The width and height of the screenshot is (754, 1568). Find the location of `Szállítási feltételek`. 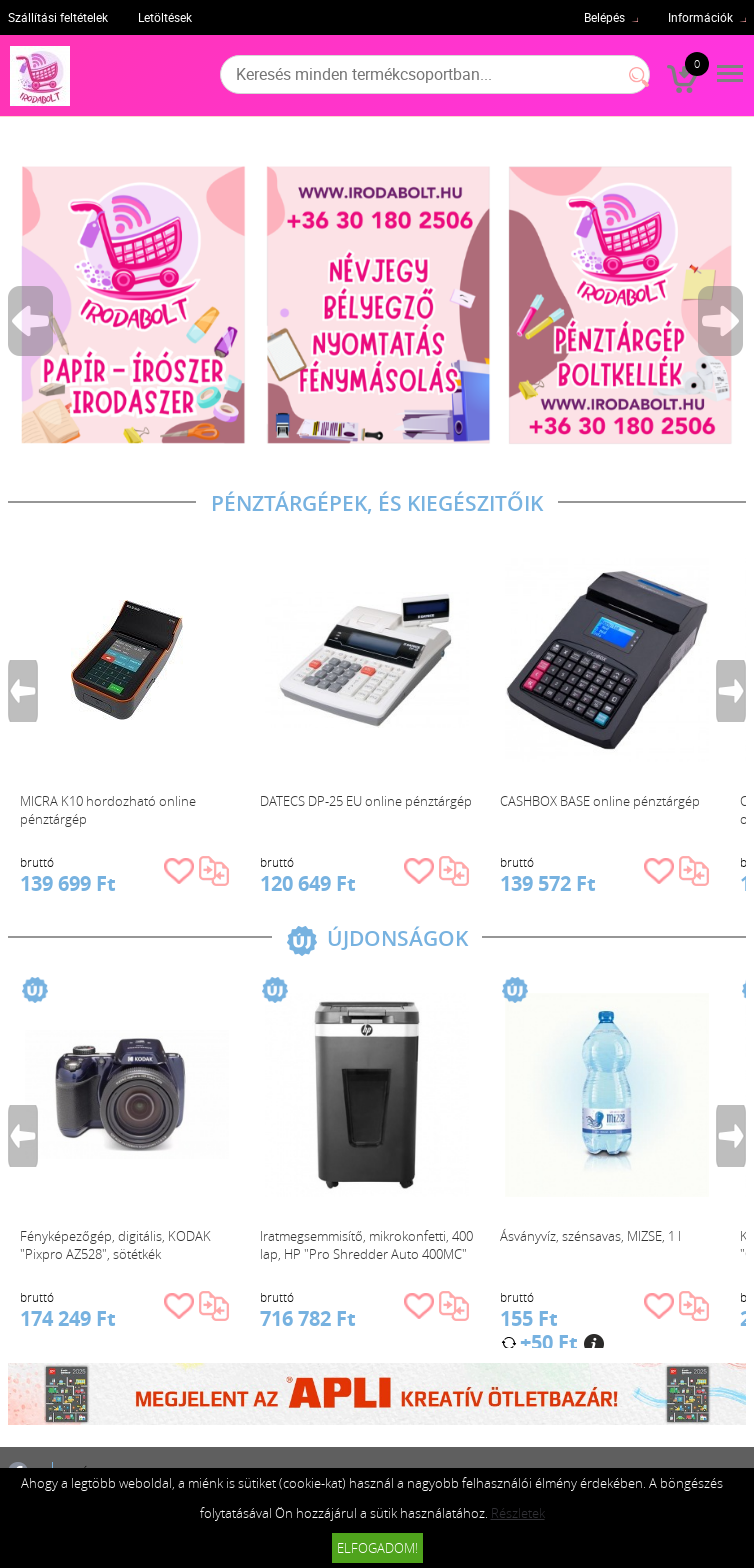

Szállítási feltételek is located at coordinates (58, 17).